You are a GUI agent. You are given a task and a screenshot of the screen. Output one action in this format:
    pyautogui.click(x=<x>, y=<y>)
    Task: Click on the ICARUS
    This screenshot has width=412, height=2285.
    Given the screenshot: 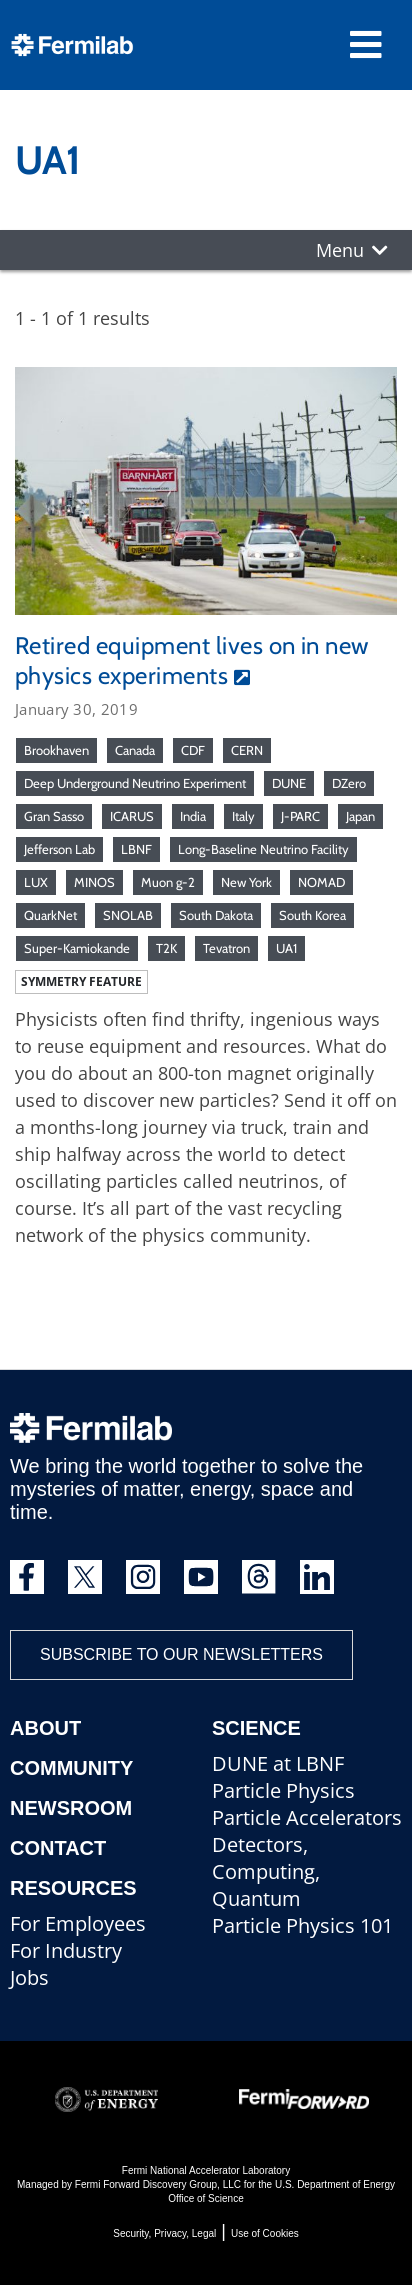 What is the action you would take?
    pyautogui.click(x=132, y=816)
    